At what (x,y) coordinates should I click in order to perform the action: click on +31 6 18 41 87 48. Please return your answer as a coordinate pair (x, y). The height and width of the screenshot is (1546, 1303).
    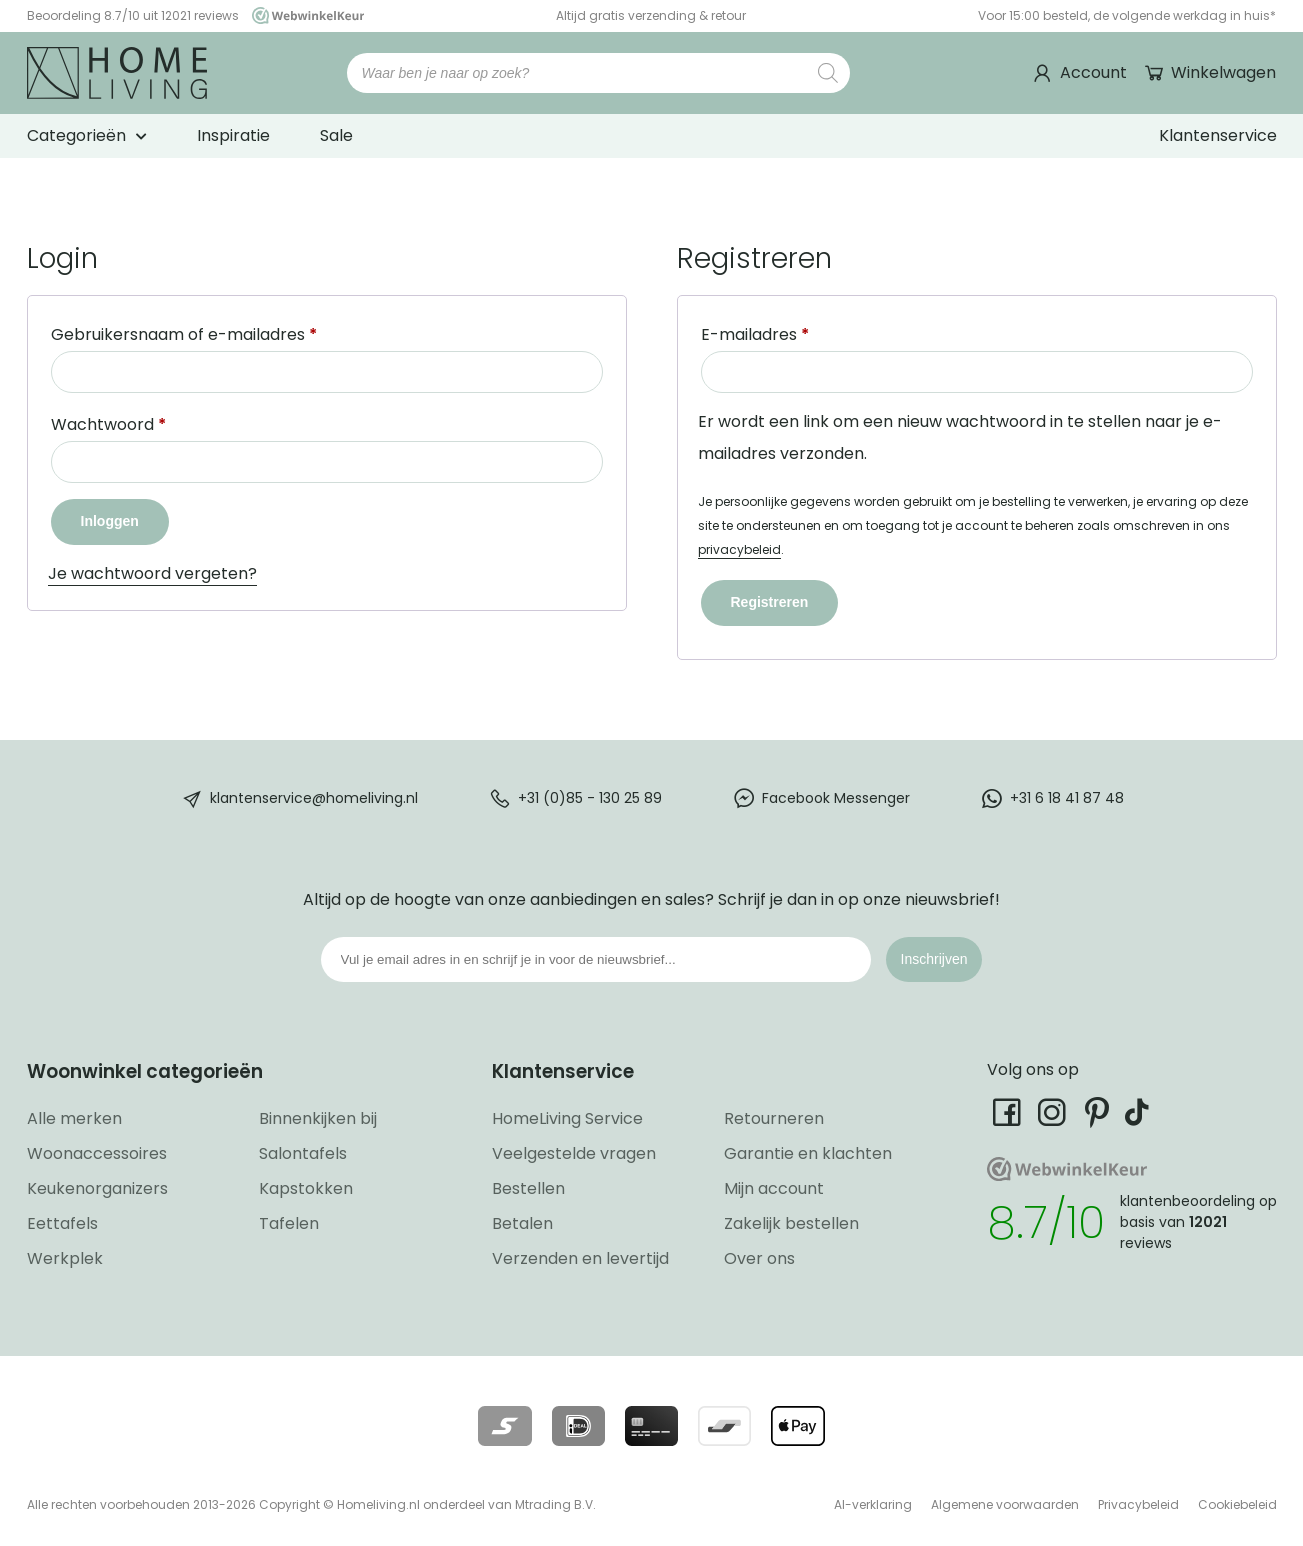
    Looking at the image, I should click on (1067, 798).